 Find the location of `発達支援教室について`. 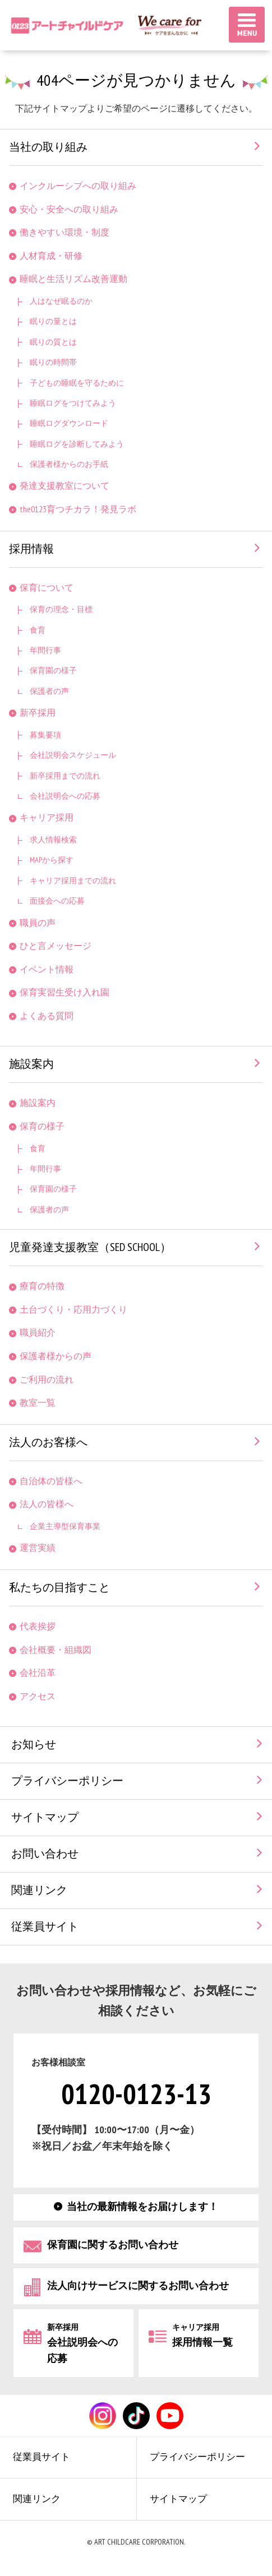

発達支援教室について is located at coordinates (64, 486).